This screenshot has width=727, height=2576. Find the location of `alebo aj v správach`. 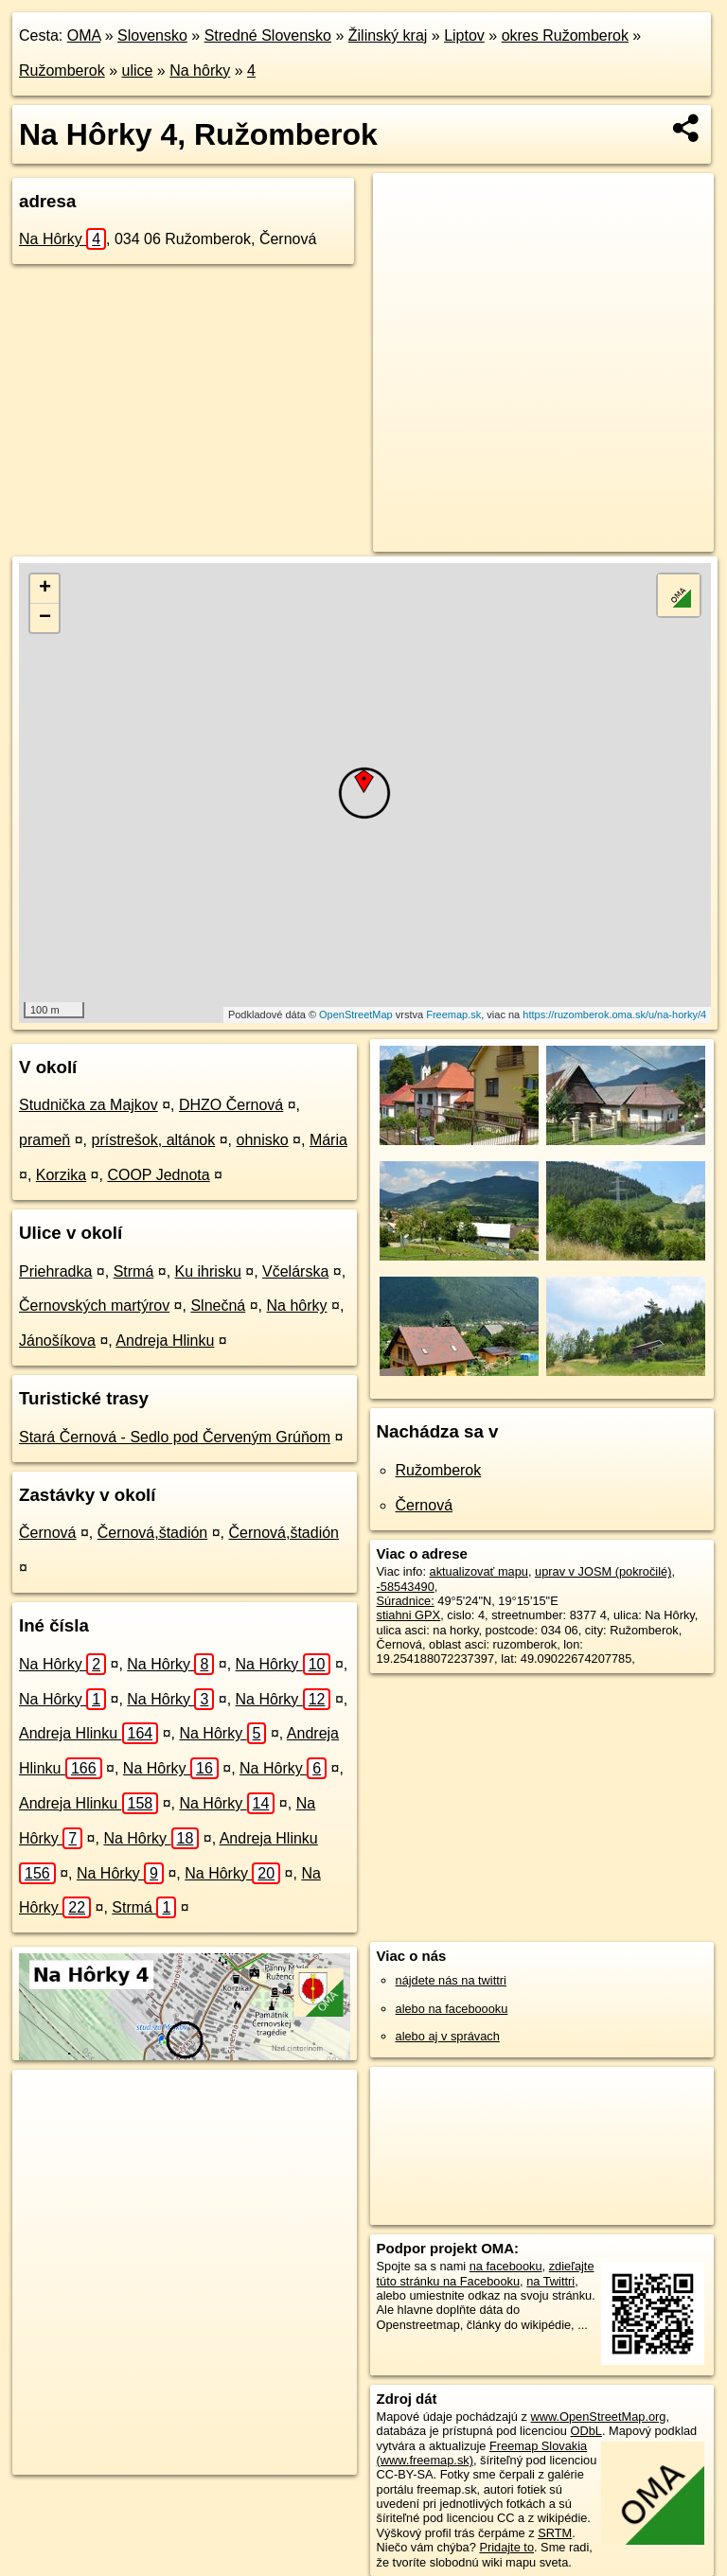

alebo aj v správach is located at coordinates (448, 2036).